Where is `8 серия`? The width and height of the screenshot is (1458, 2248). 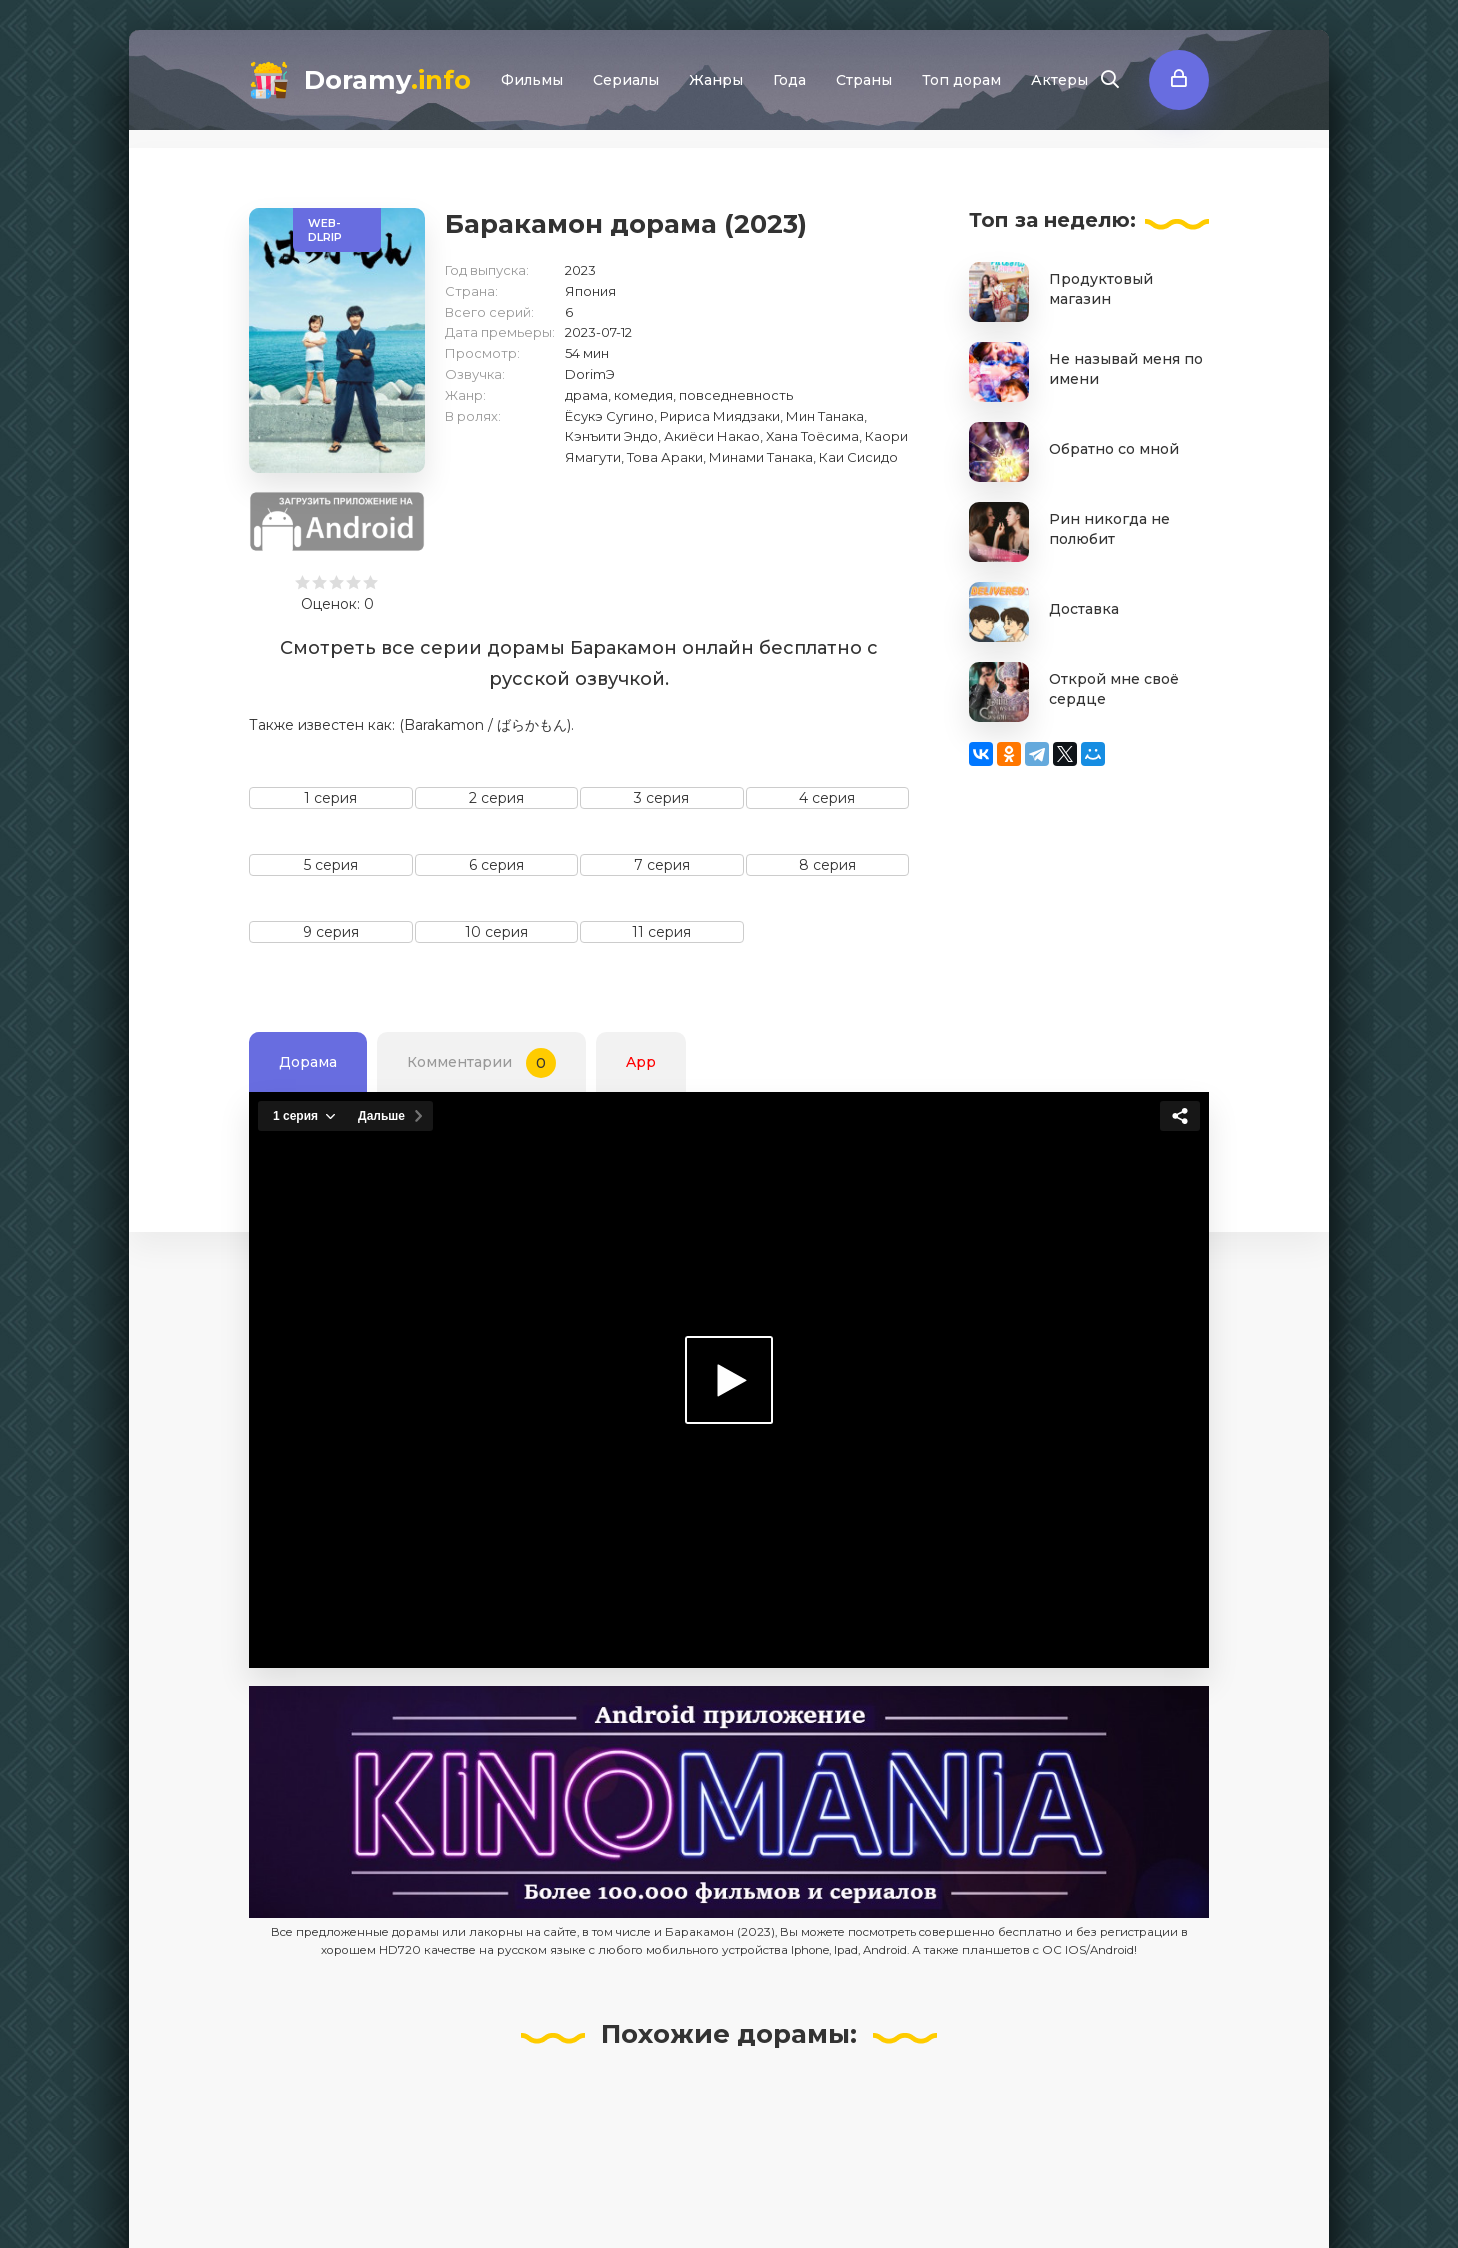 8 серия is located at coordinates (827, 865).